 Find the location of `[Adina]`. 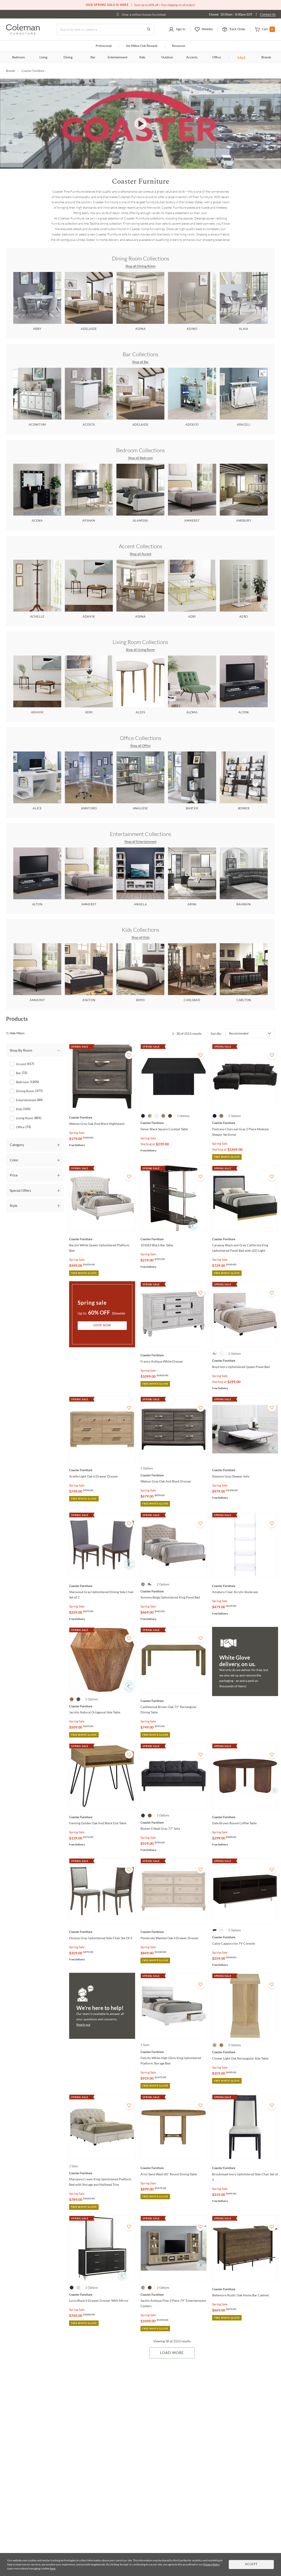

[Adina] is located at coordinates (140, 301).